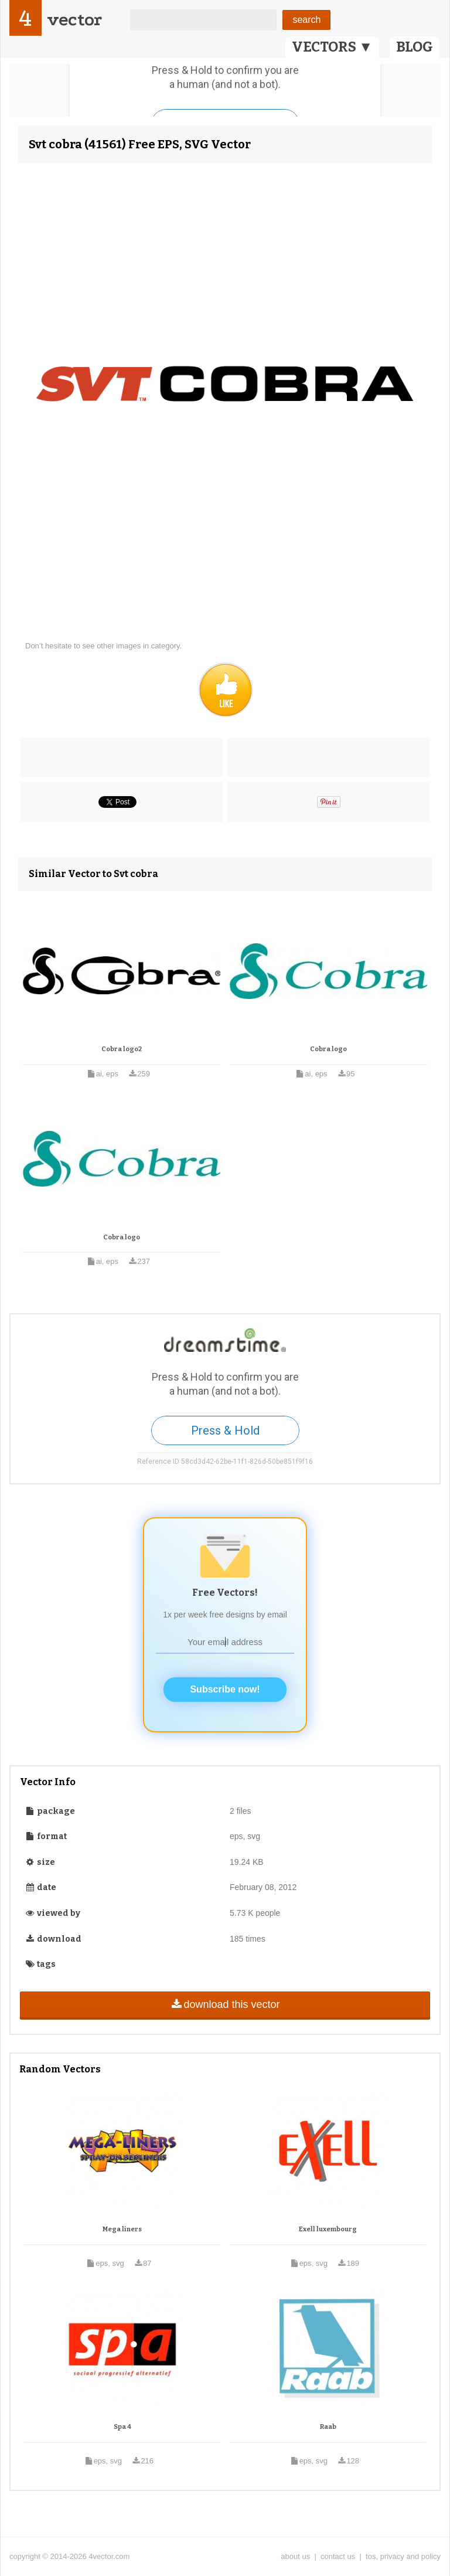 This screenshot has width=450, height=2576. What do you see at coordinates (295, 2556) in the screenshot?
I see `about us` at bounding box center [295, 2556].